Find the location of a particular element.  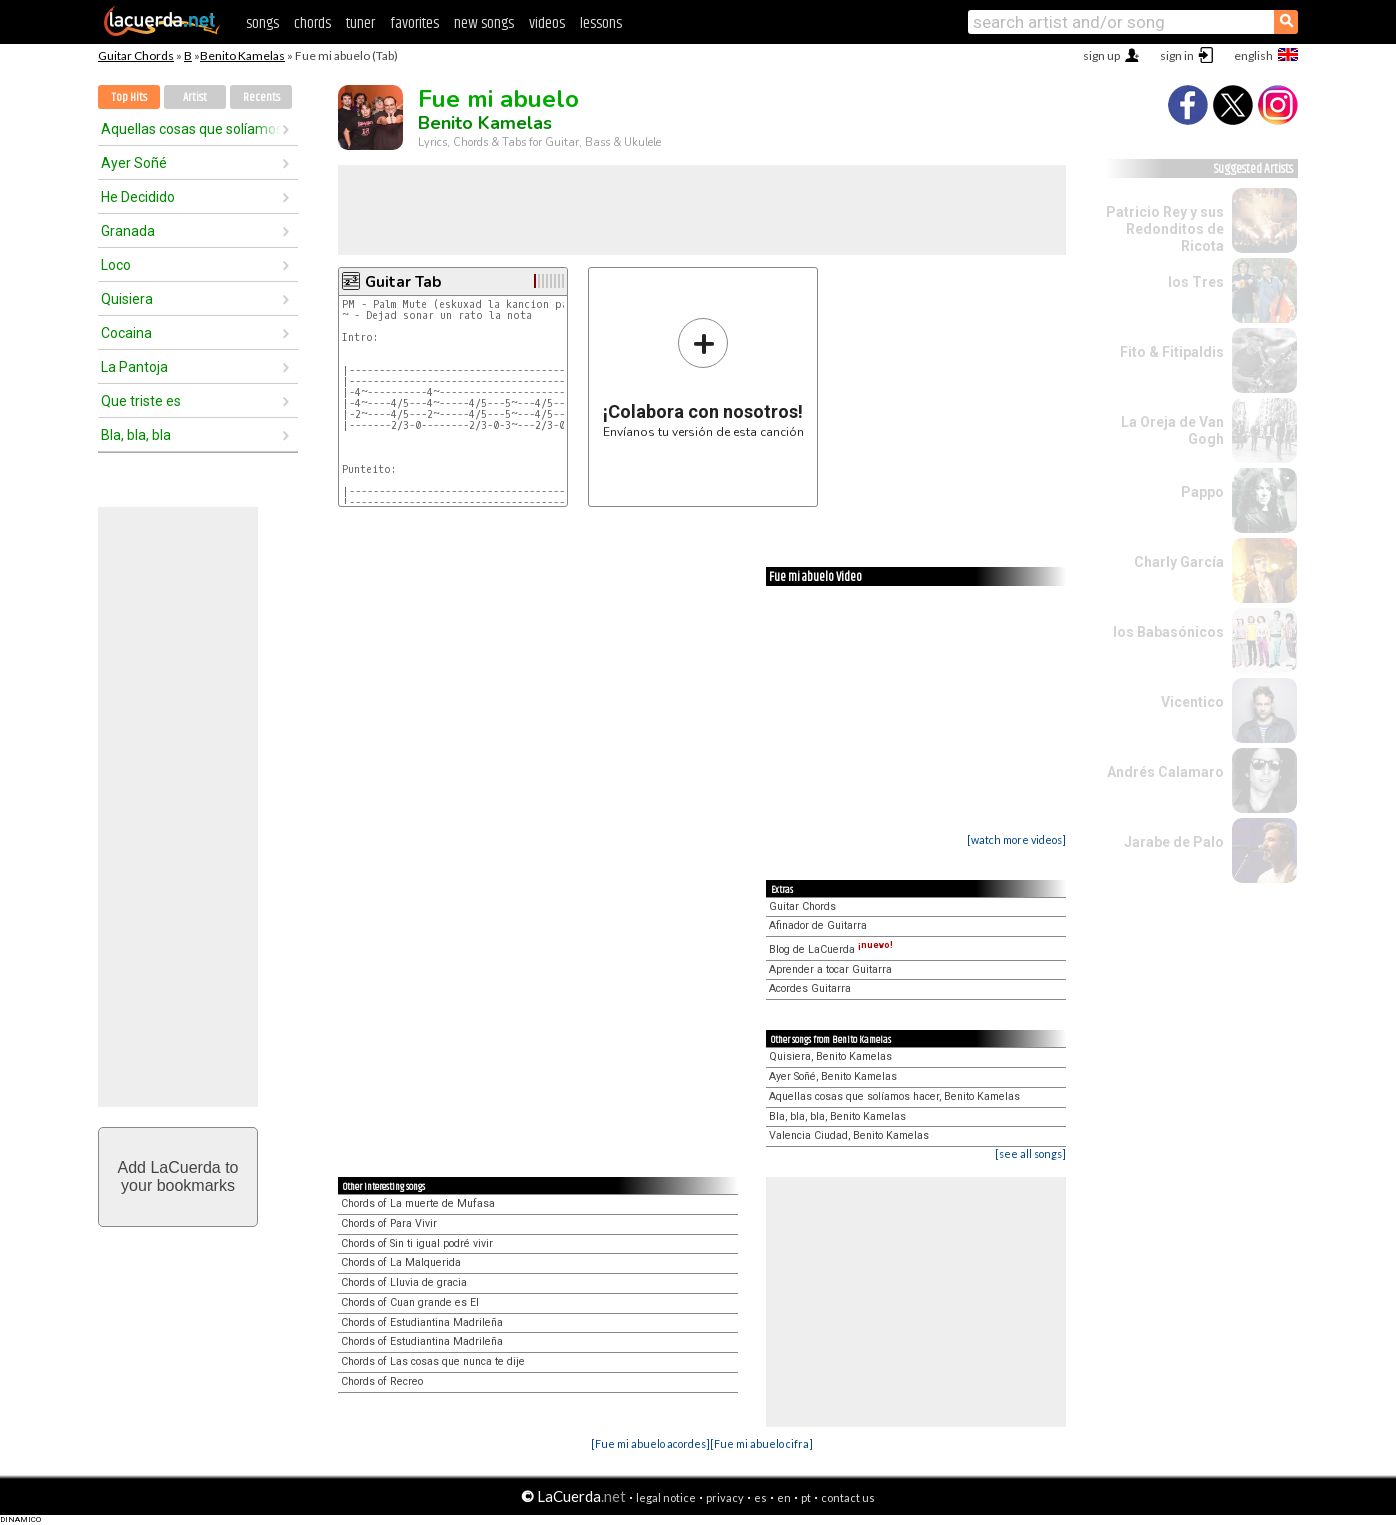

Granada is located at coordinates (128, 231).